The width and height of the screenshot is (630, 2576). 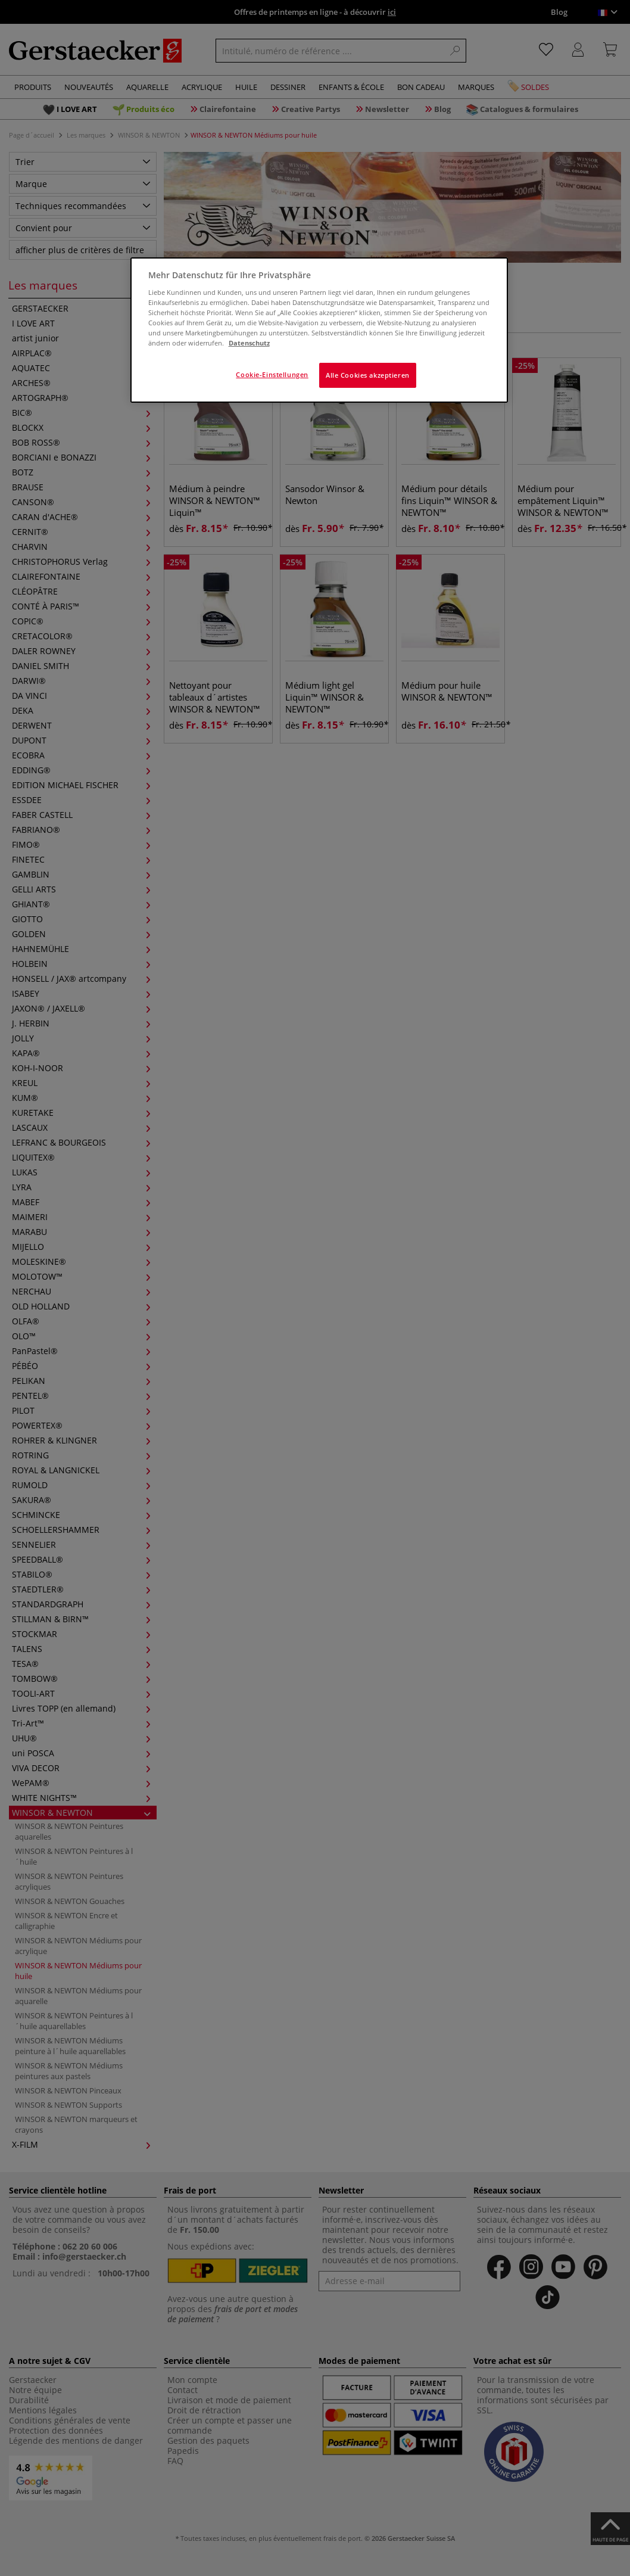 I want to click on Alle Cookies akzeptieren, so click(x=368, y=375).